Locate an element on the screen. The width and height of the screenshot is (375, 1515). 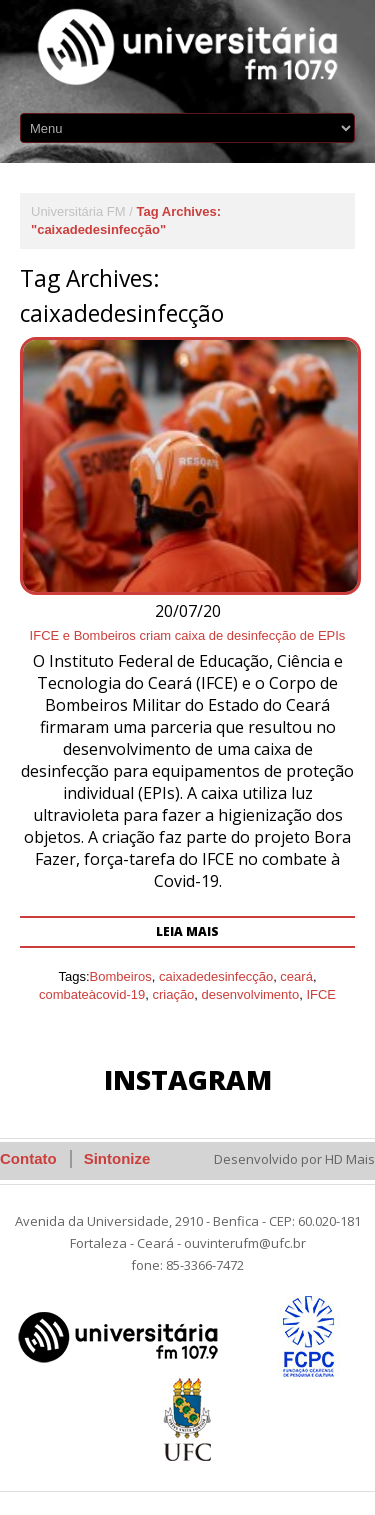
Desenvolvido por HD Mais is located at coordinates (294, 1159).